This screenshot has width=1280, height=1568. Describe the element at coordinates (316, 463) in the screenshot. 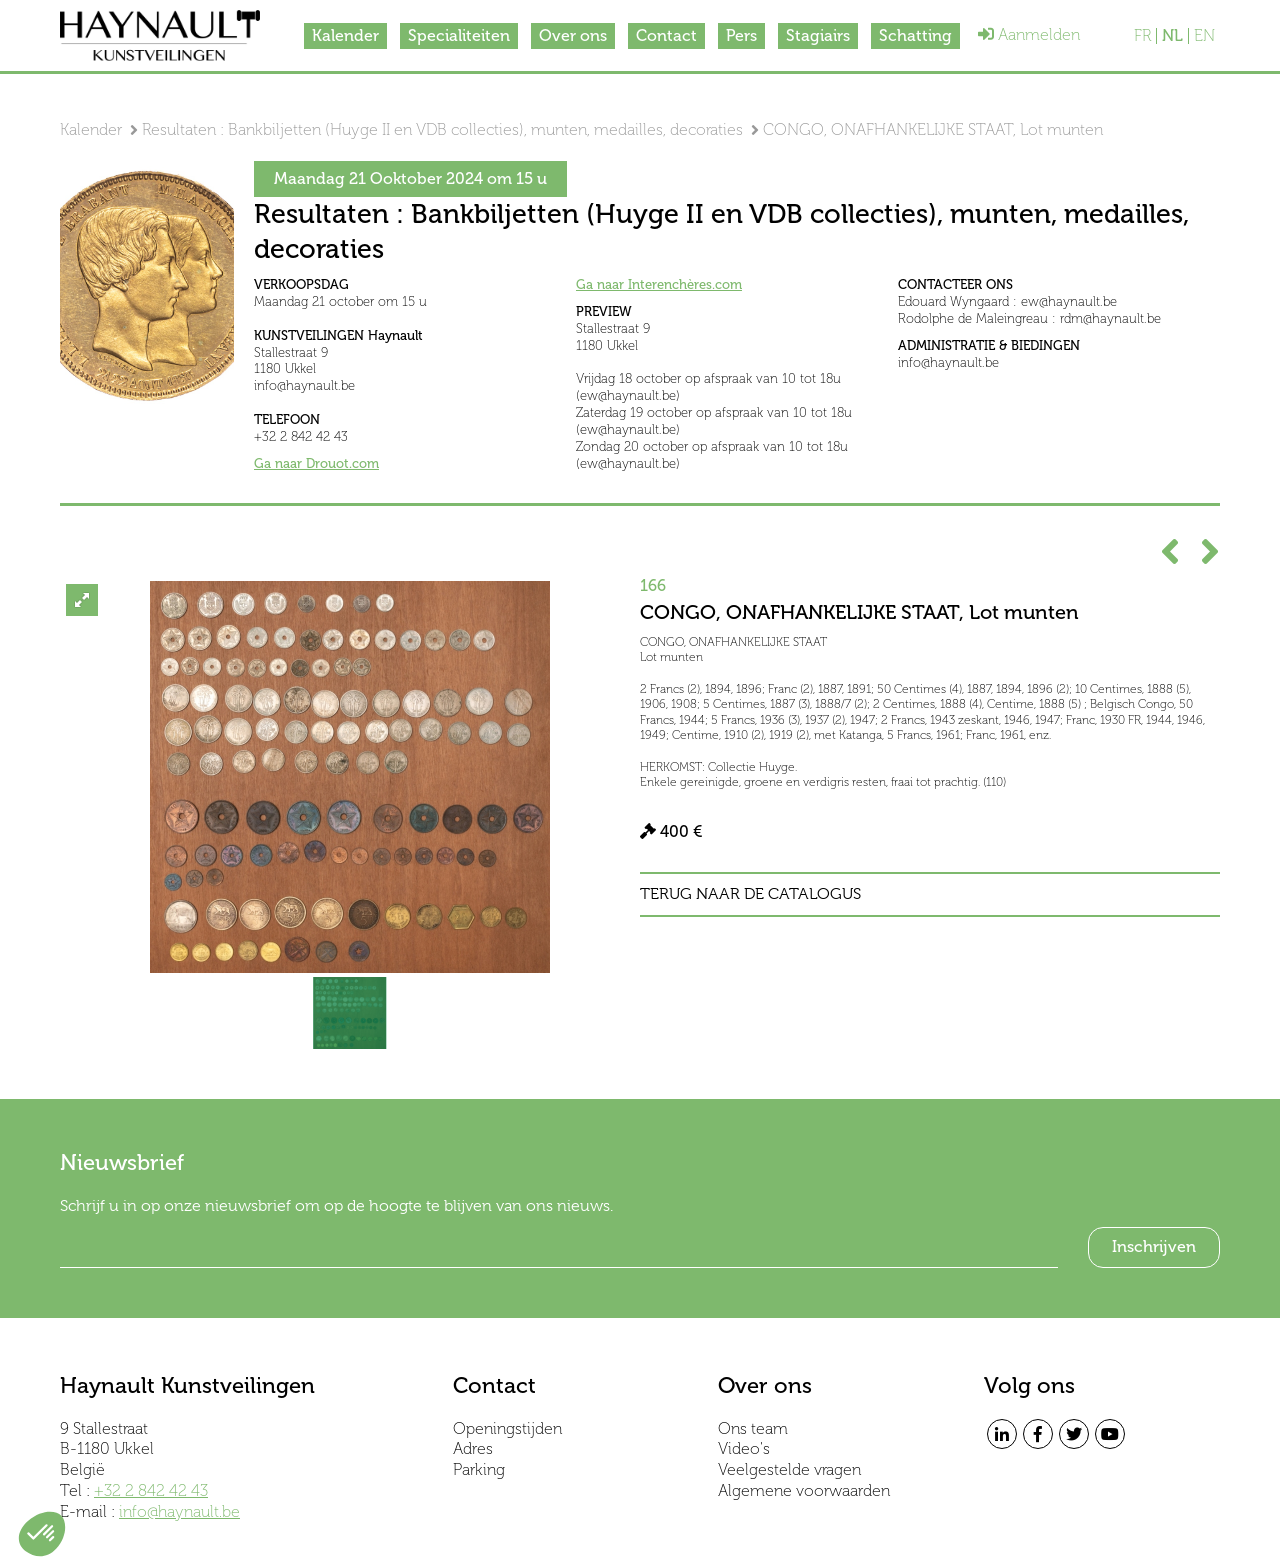

I see `Ga naar Drouot.com` at that location.